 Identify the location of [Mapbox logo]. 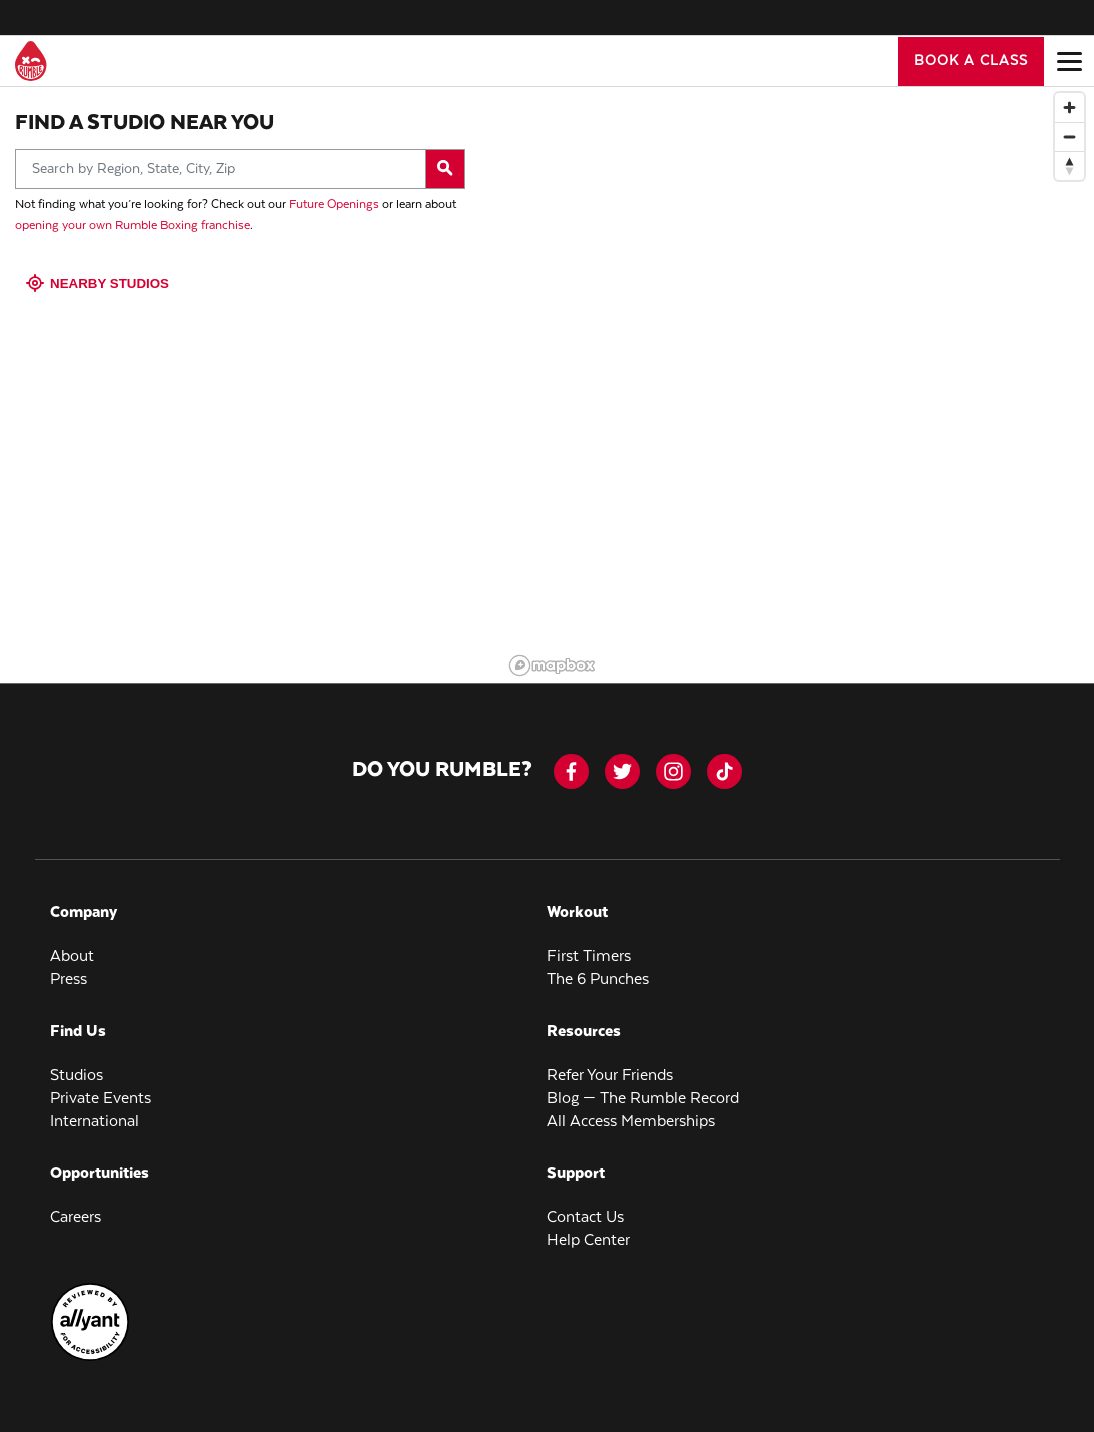
(552, 655).